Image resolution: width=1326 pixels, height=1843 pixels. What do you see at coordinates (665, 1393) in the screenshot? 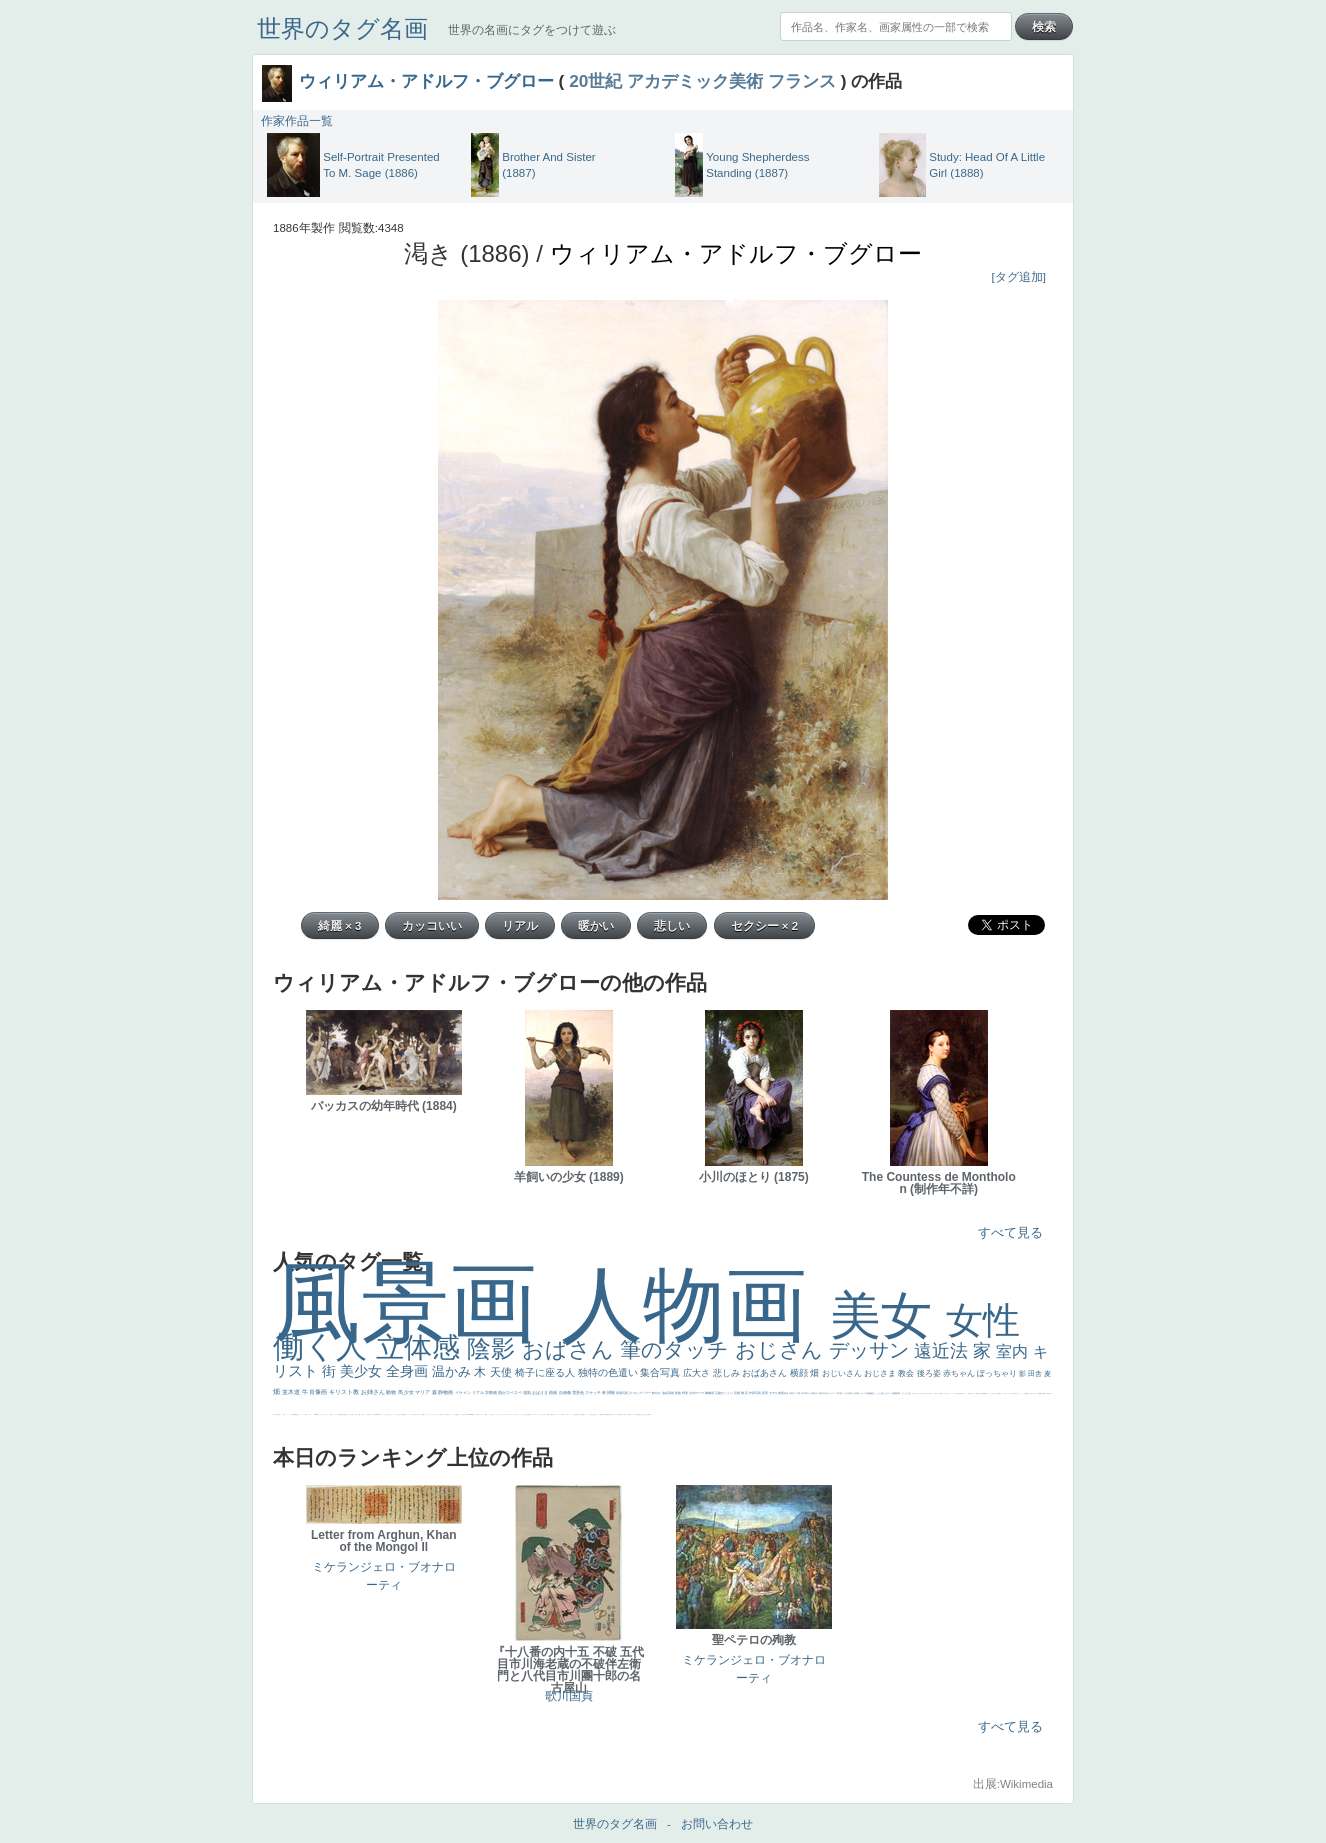
I see `油絵` at bounding box center [665, 1393].